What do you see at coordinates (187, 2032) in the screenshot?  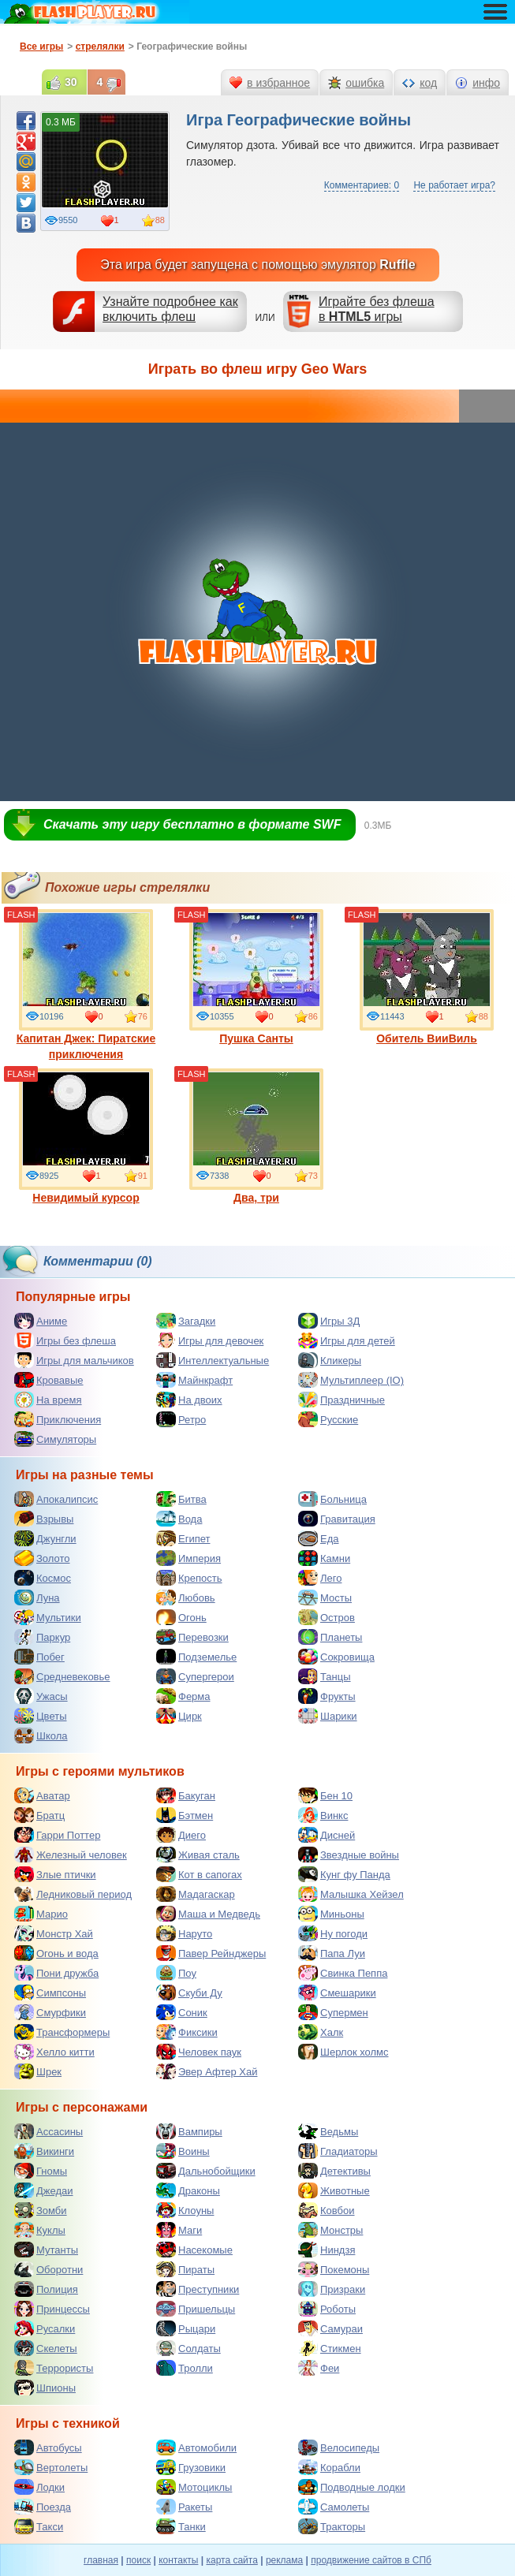 I see `Фиксики` at bounding box center [187, 2032].